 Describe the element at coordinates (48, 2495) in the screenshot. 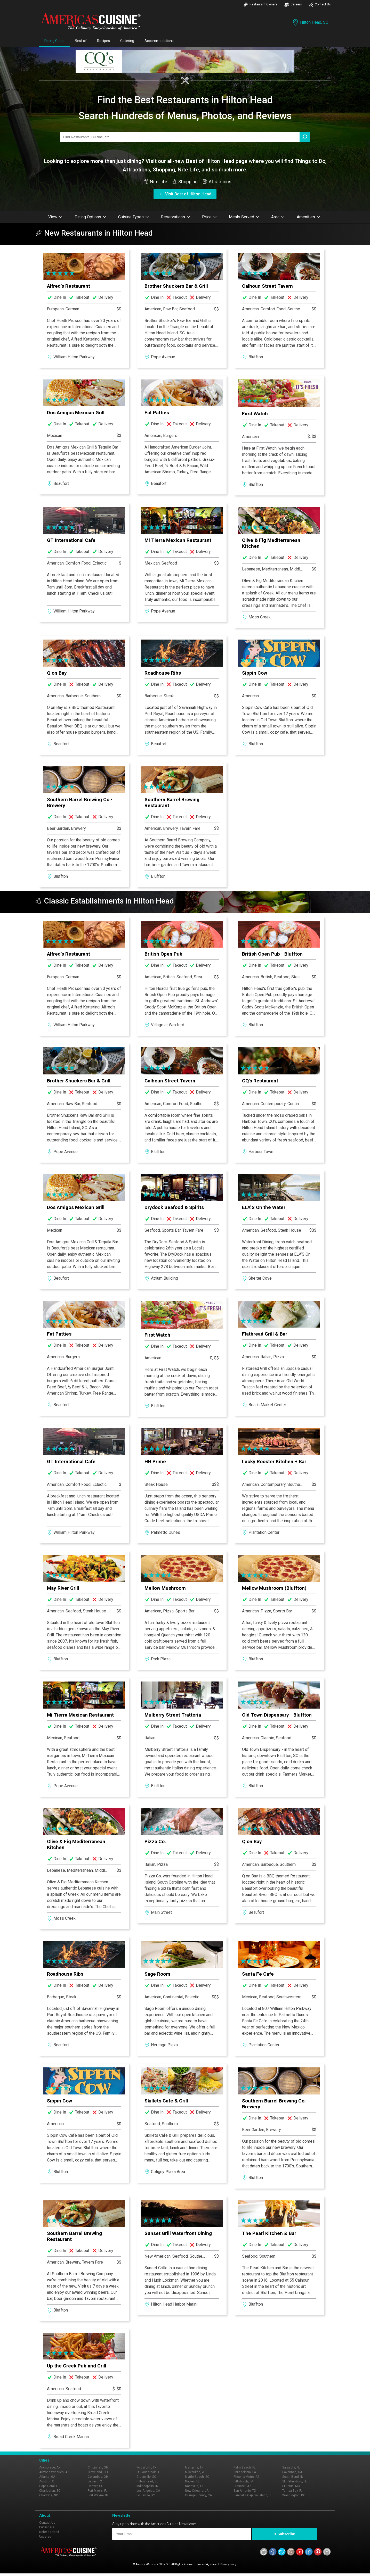

I see `Charlotte, NC` at that location.